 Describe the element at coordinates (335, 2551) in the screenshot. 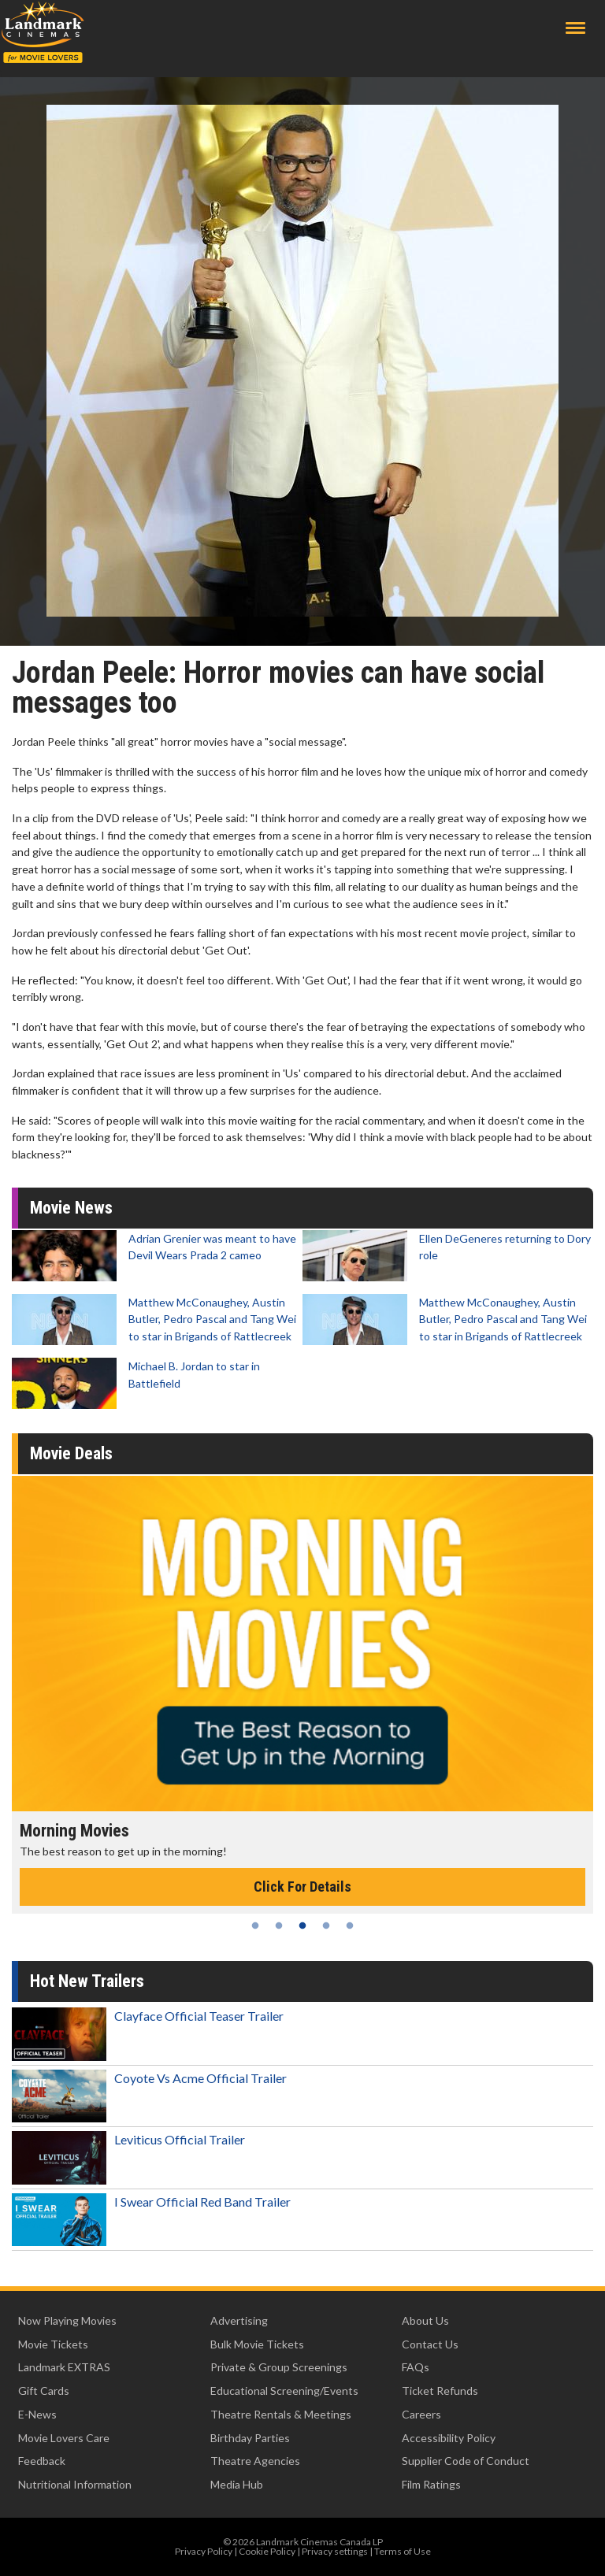

I see `Privacy settings` at that location.